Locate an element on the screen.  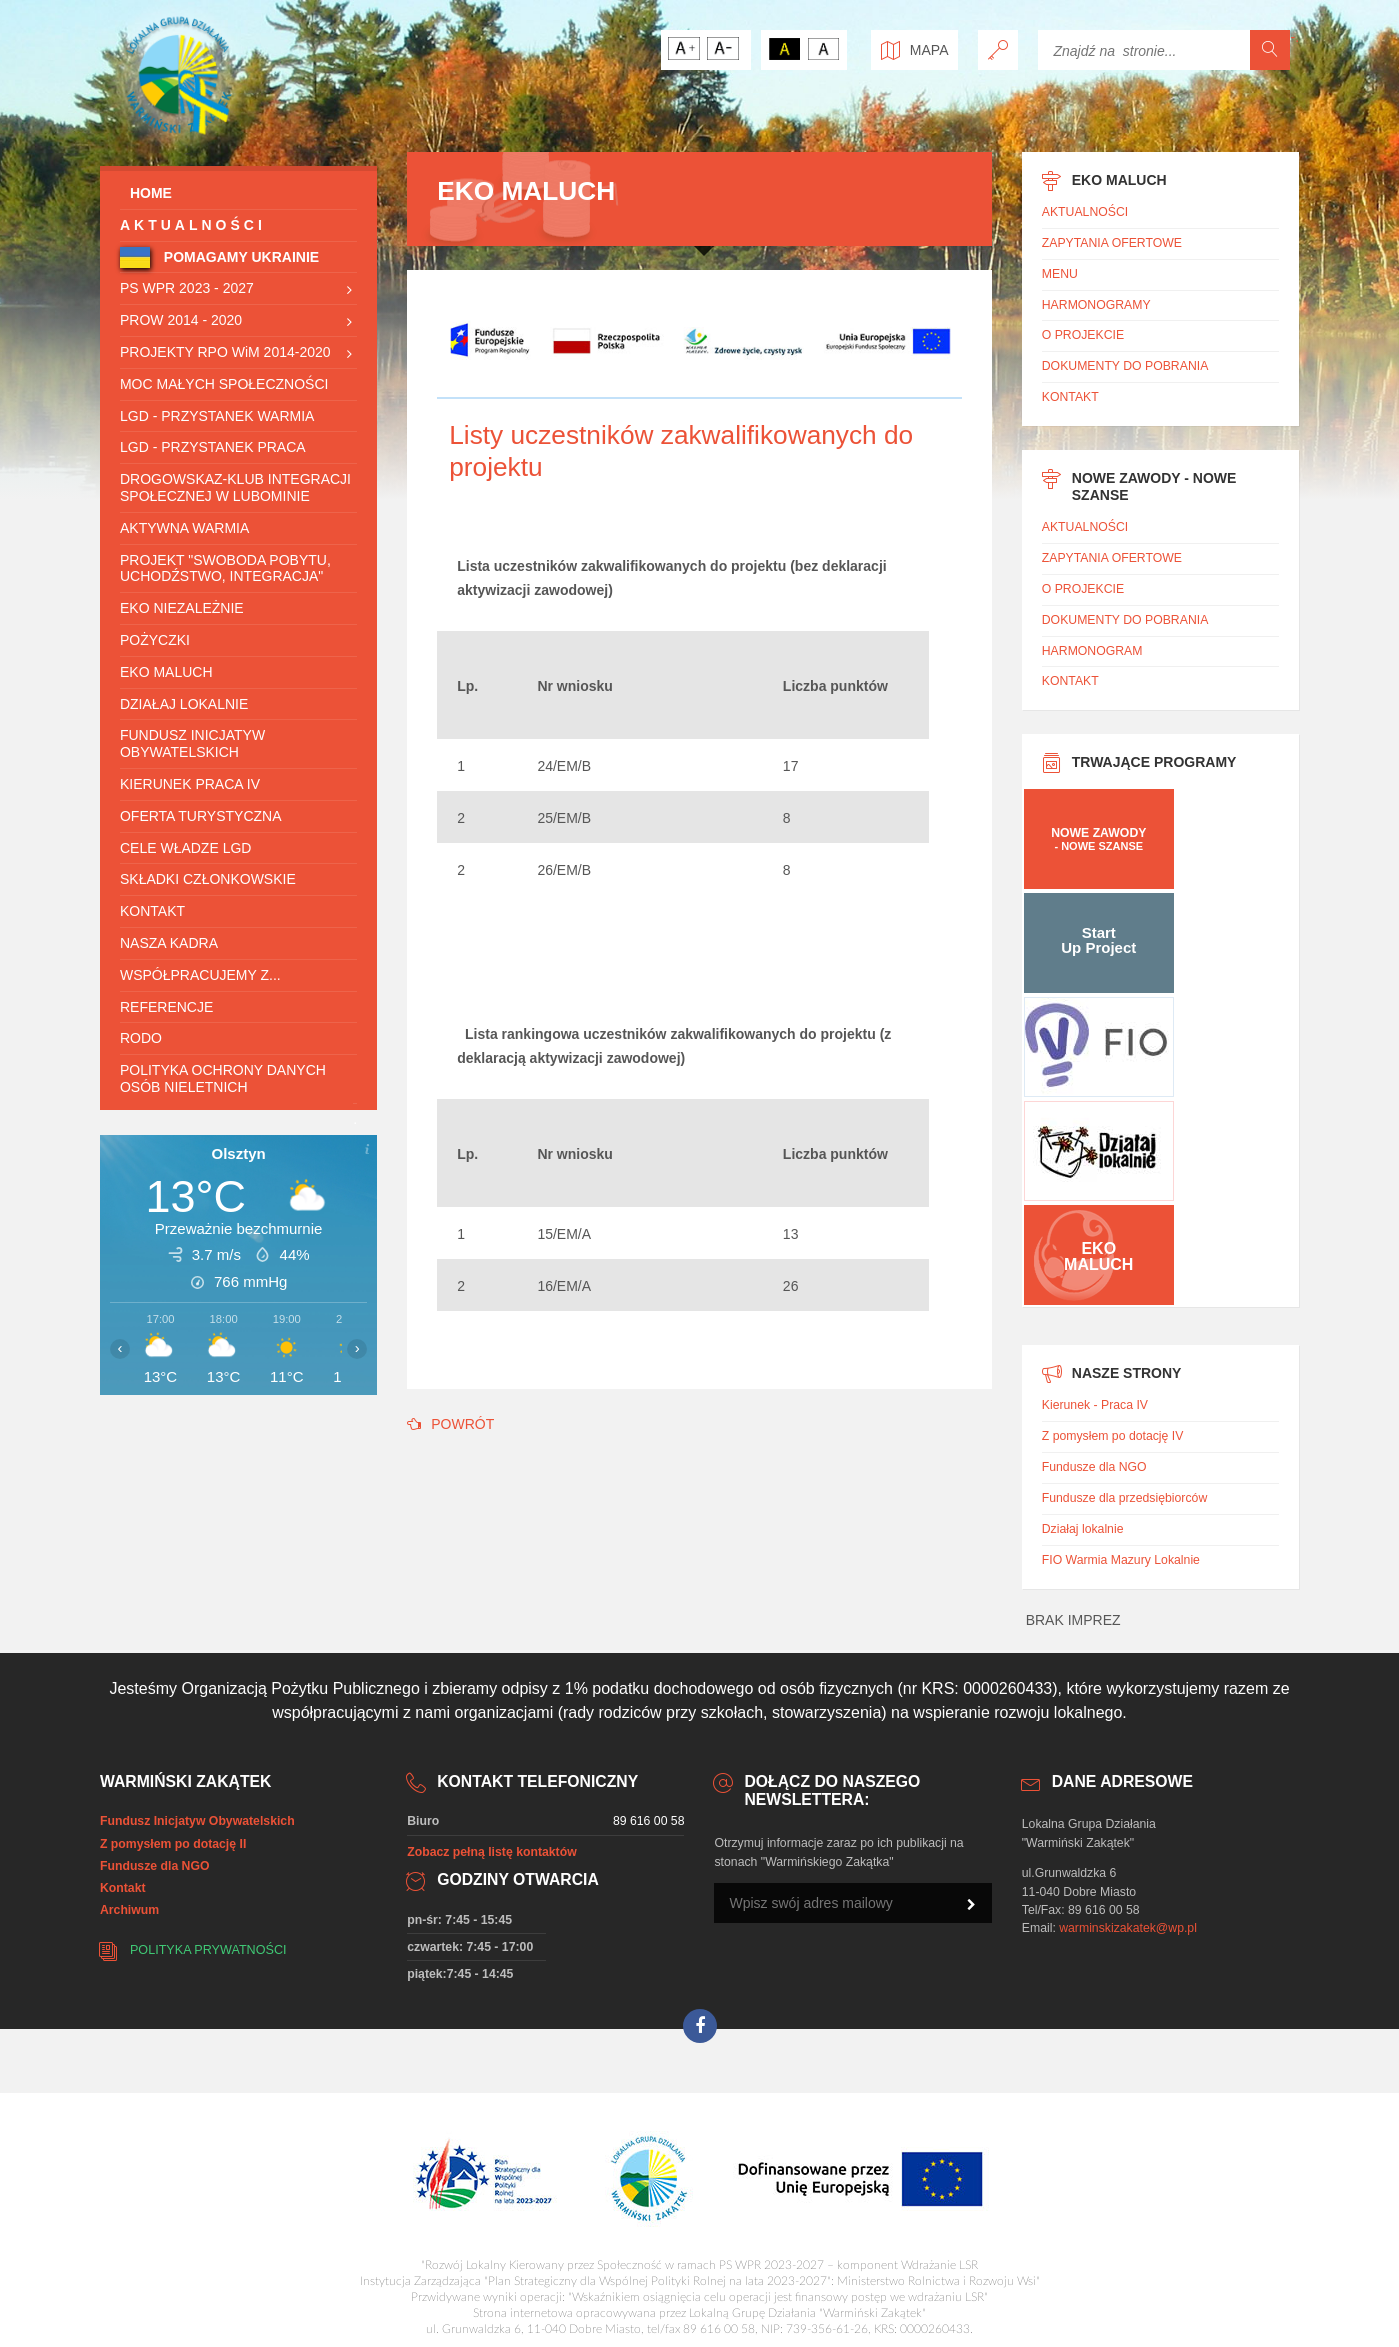
warminskizakatek@wp.pl is located at coordinates (1128, 1928).